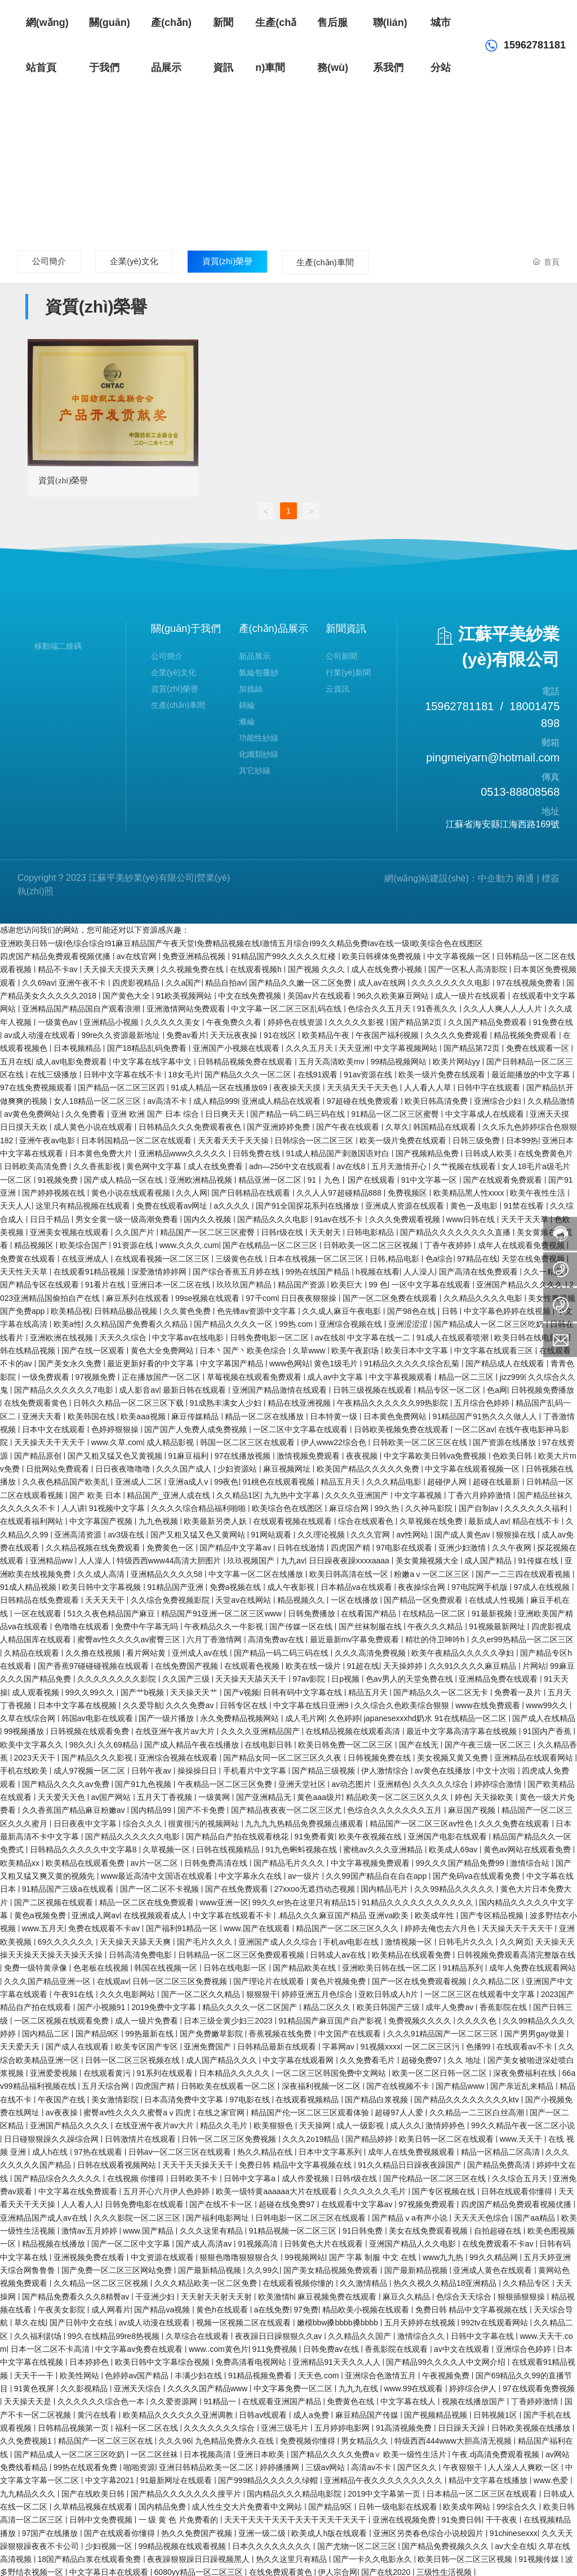  What do you see at coordinates (265, 1413) in the screenshot?
I see `精品一区二区在线播放` at bounding box center [265, 1413].